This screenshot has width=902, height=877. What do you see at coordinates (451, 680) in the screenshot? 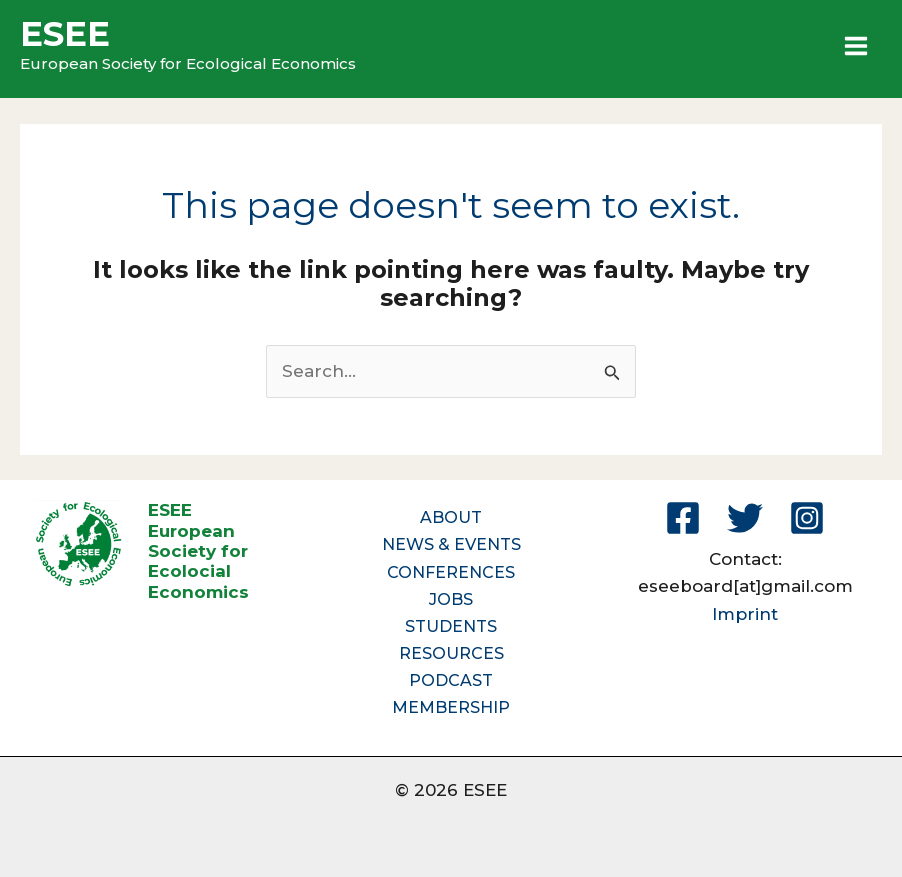
I see `PODCAST` at bounding box center [451, 680].